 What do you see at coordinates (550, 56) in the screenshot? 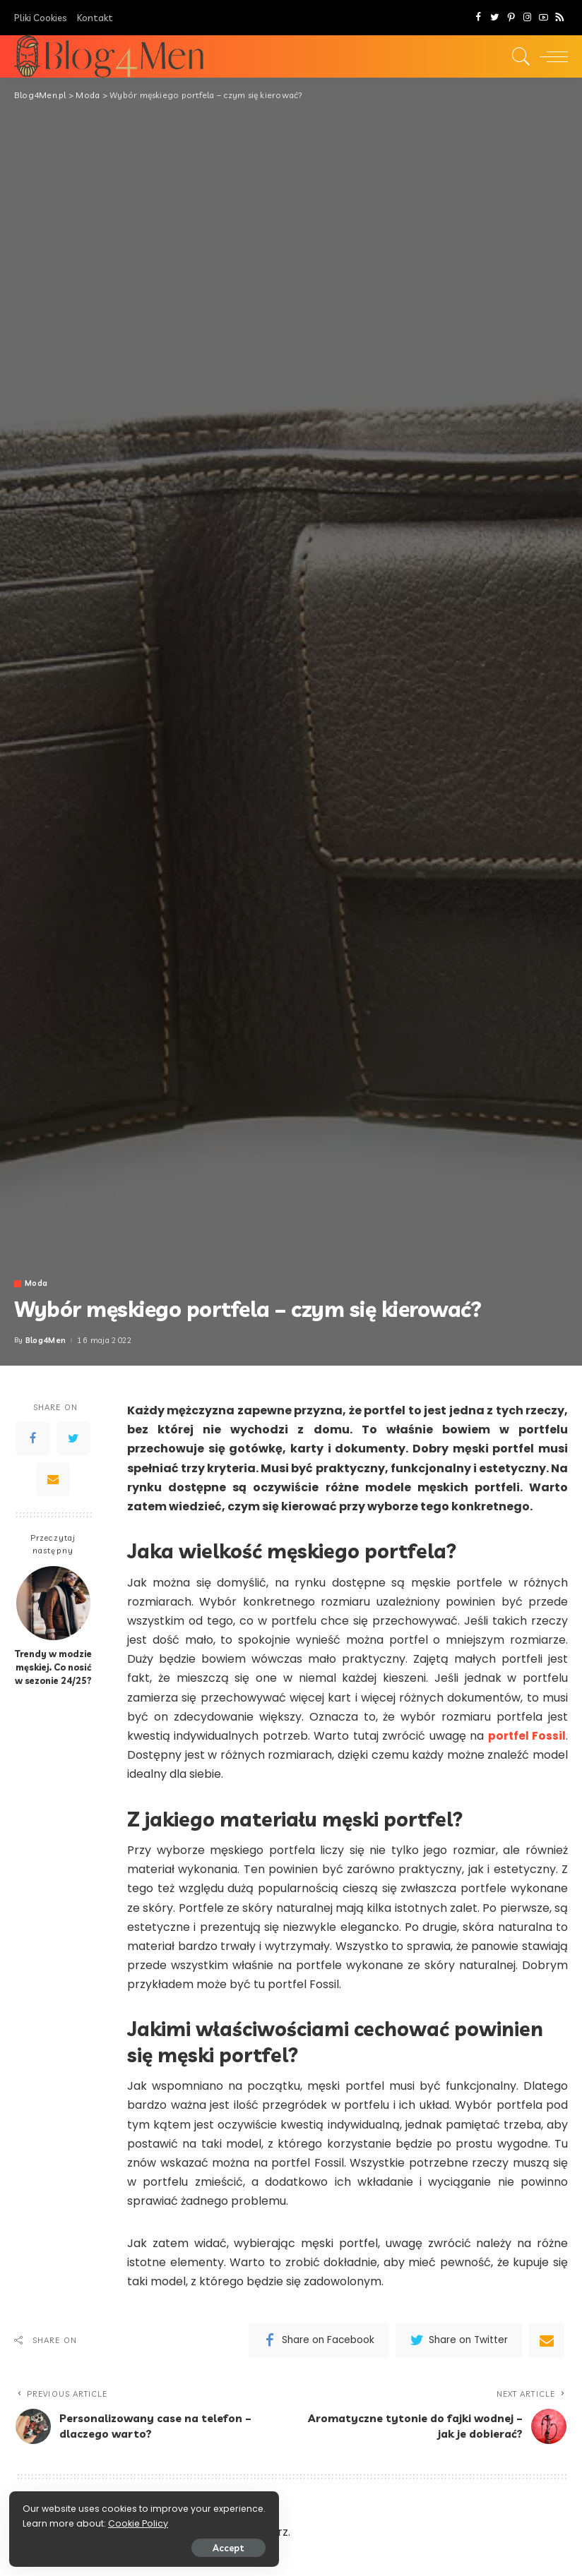
I see `[menu trigger]` at bounding box center [550, 56].